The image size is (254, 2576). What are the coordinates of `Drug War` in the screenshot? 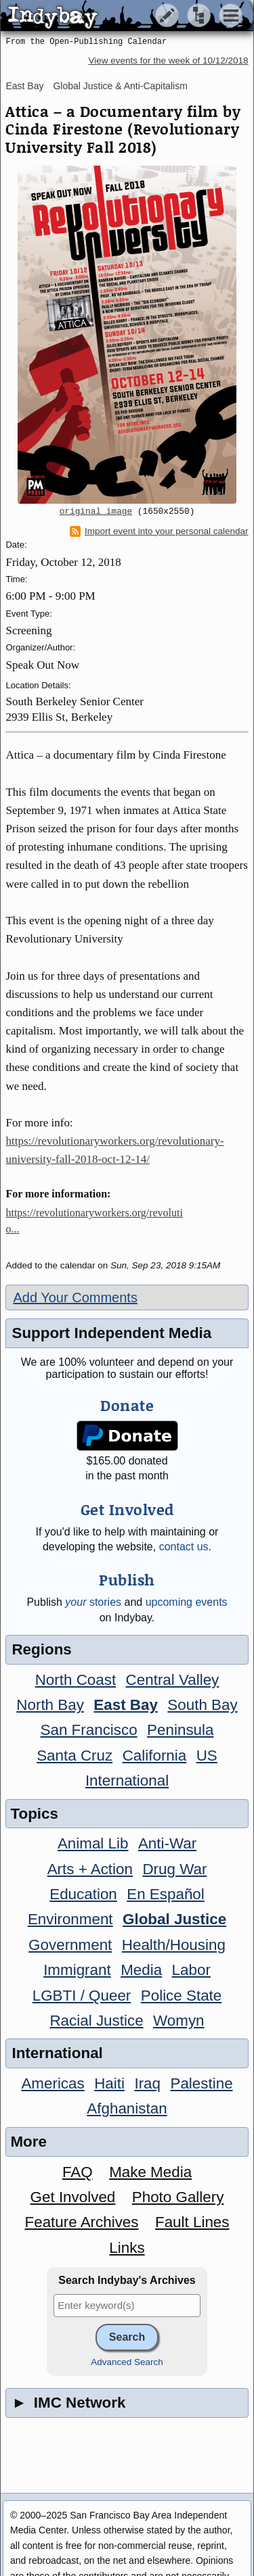 It's located at (174, 1869).